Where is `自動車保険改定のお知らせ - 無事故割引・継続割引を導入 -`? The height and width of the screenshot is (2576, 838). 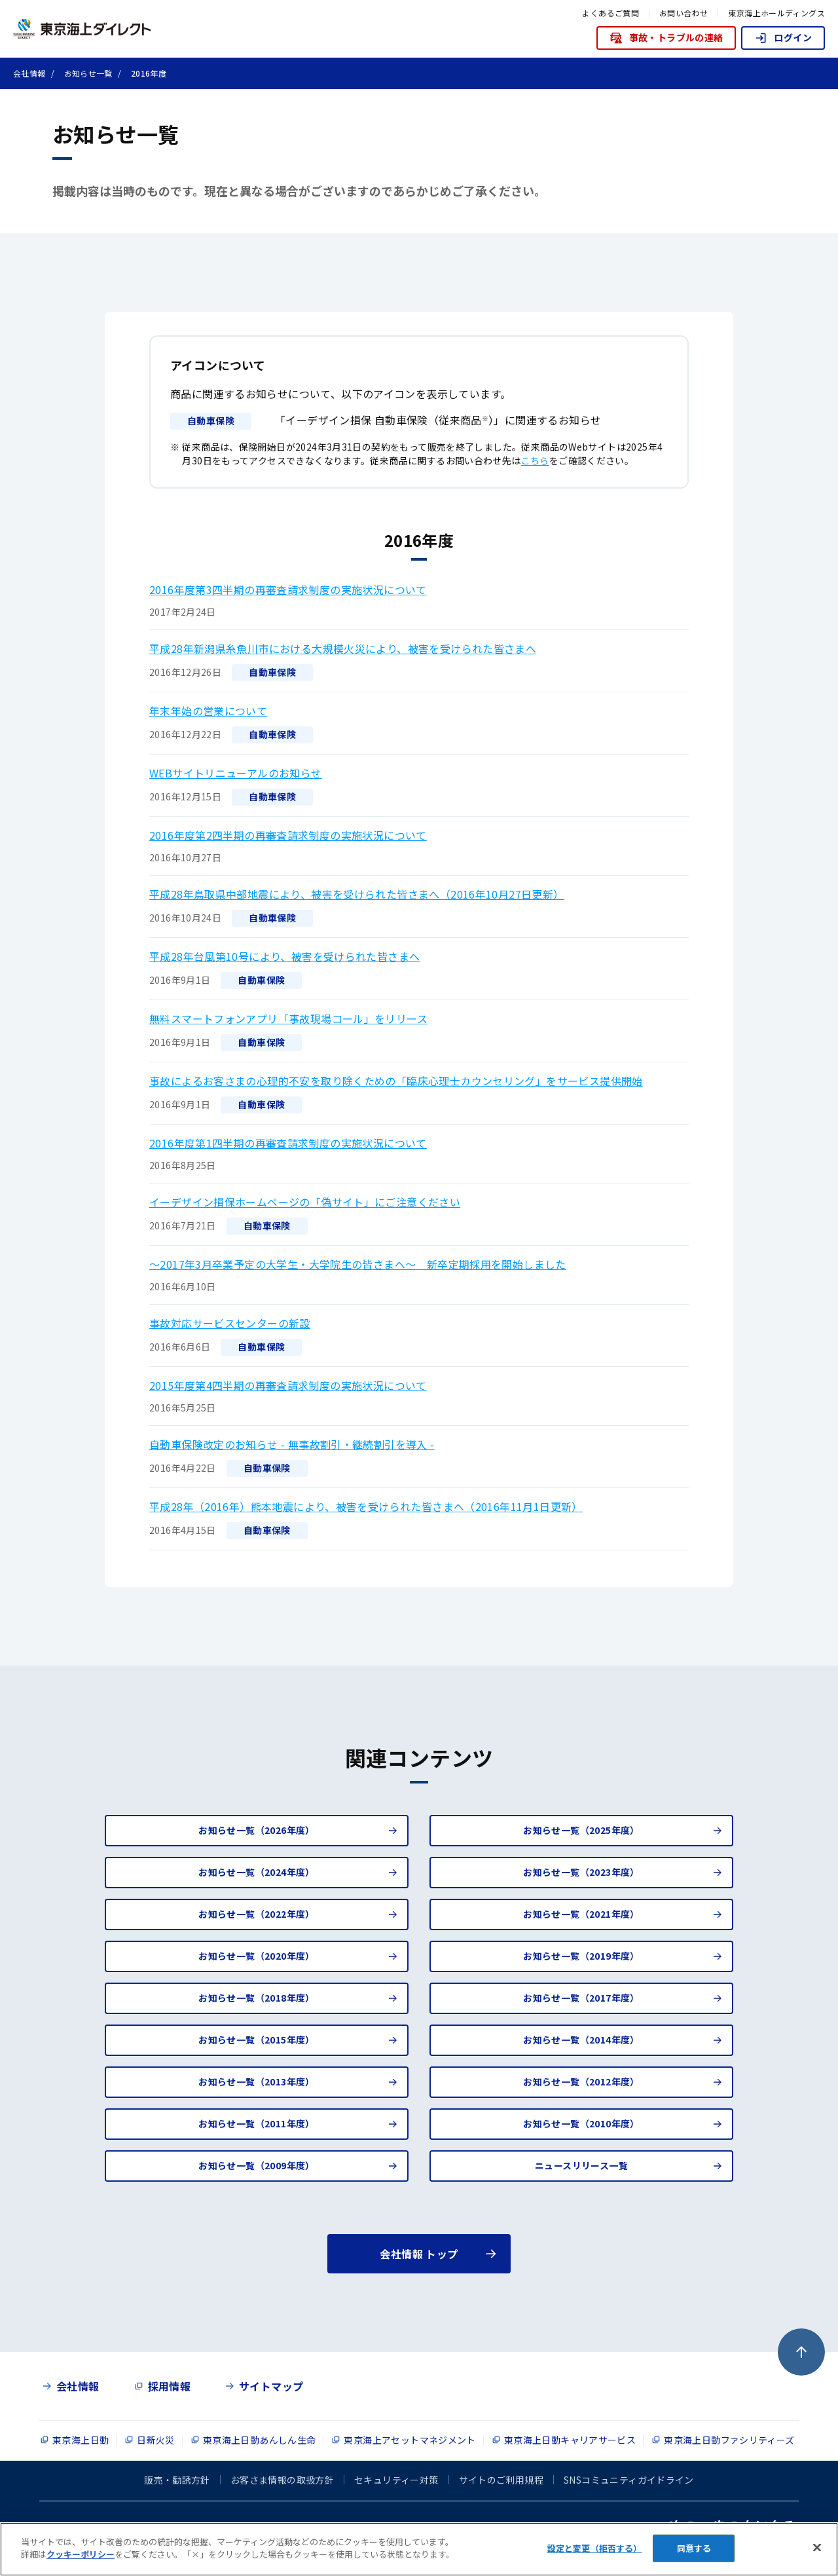
自動車保険改定のお知らせ - 無事故割引・継続割引を導入 - is located at coordinates (292, 1444).